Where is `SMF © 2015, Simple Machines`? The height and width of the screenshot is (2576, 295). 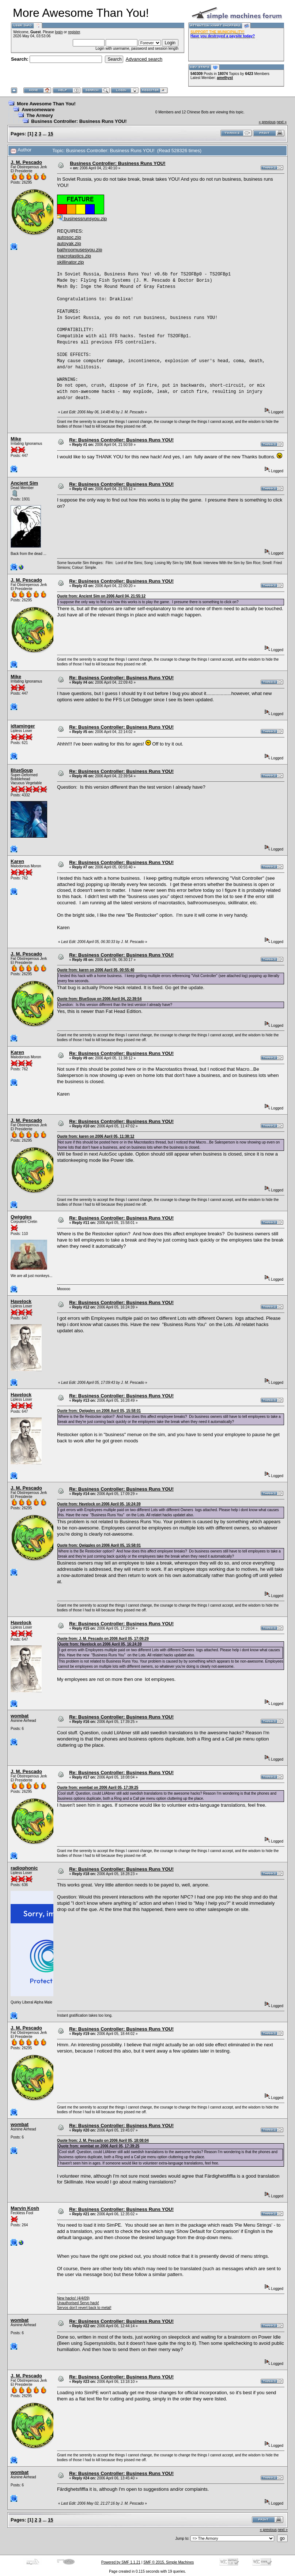 SMF © 2015, Simple Machines is located at coordinates (168, 2562).